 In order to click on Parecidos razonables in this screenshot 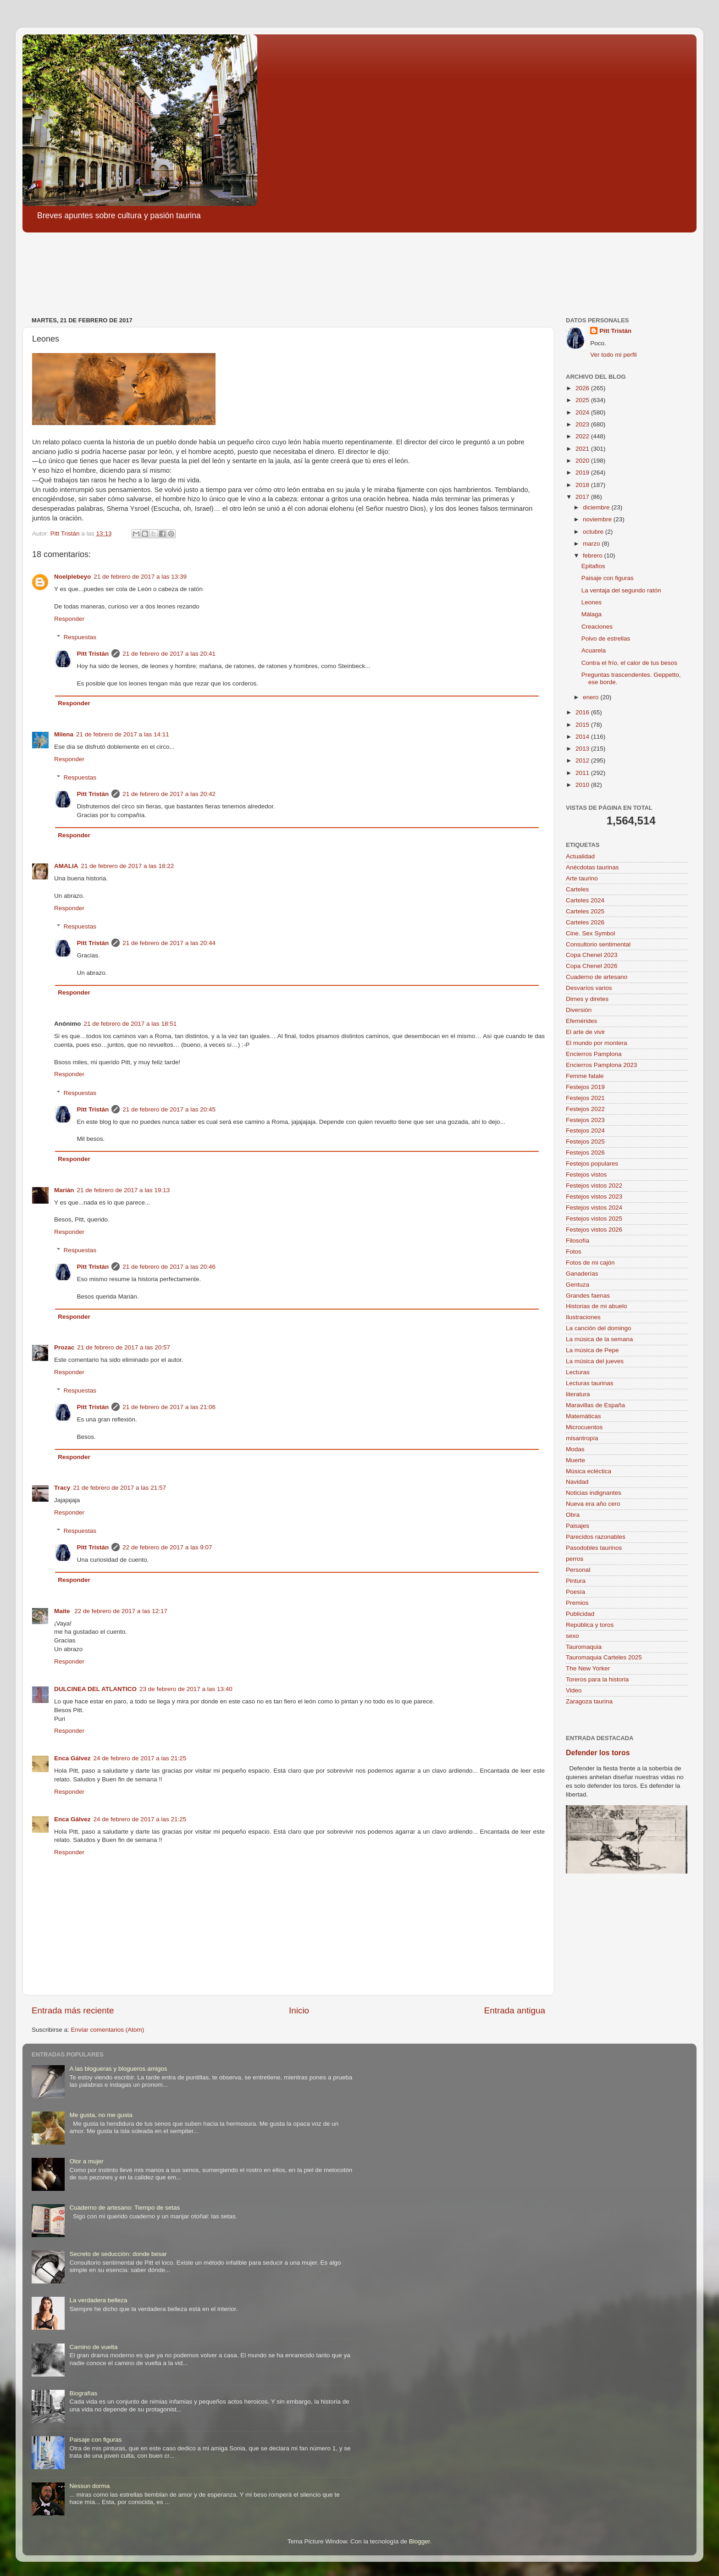, I will do `click(595, 1536)`.